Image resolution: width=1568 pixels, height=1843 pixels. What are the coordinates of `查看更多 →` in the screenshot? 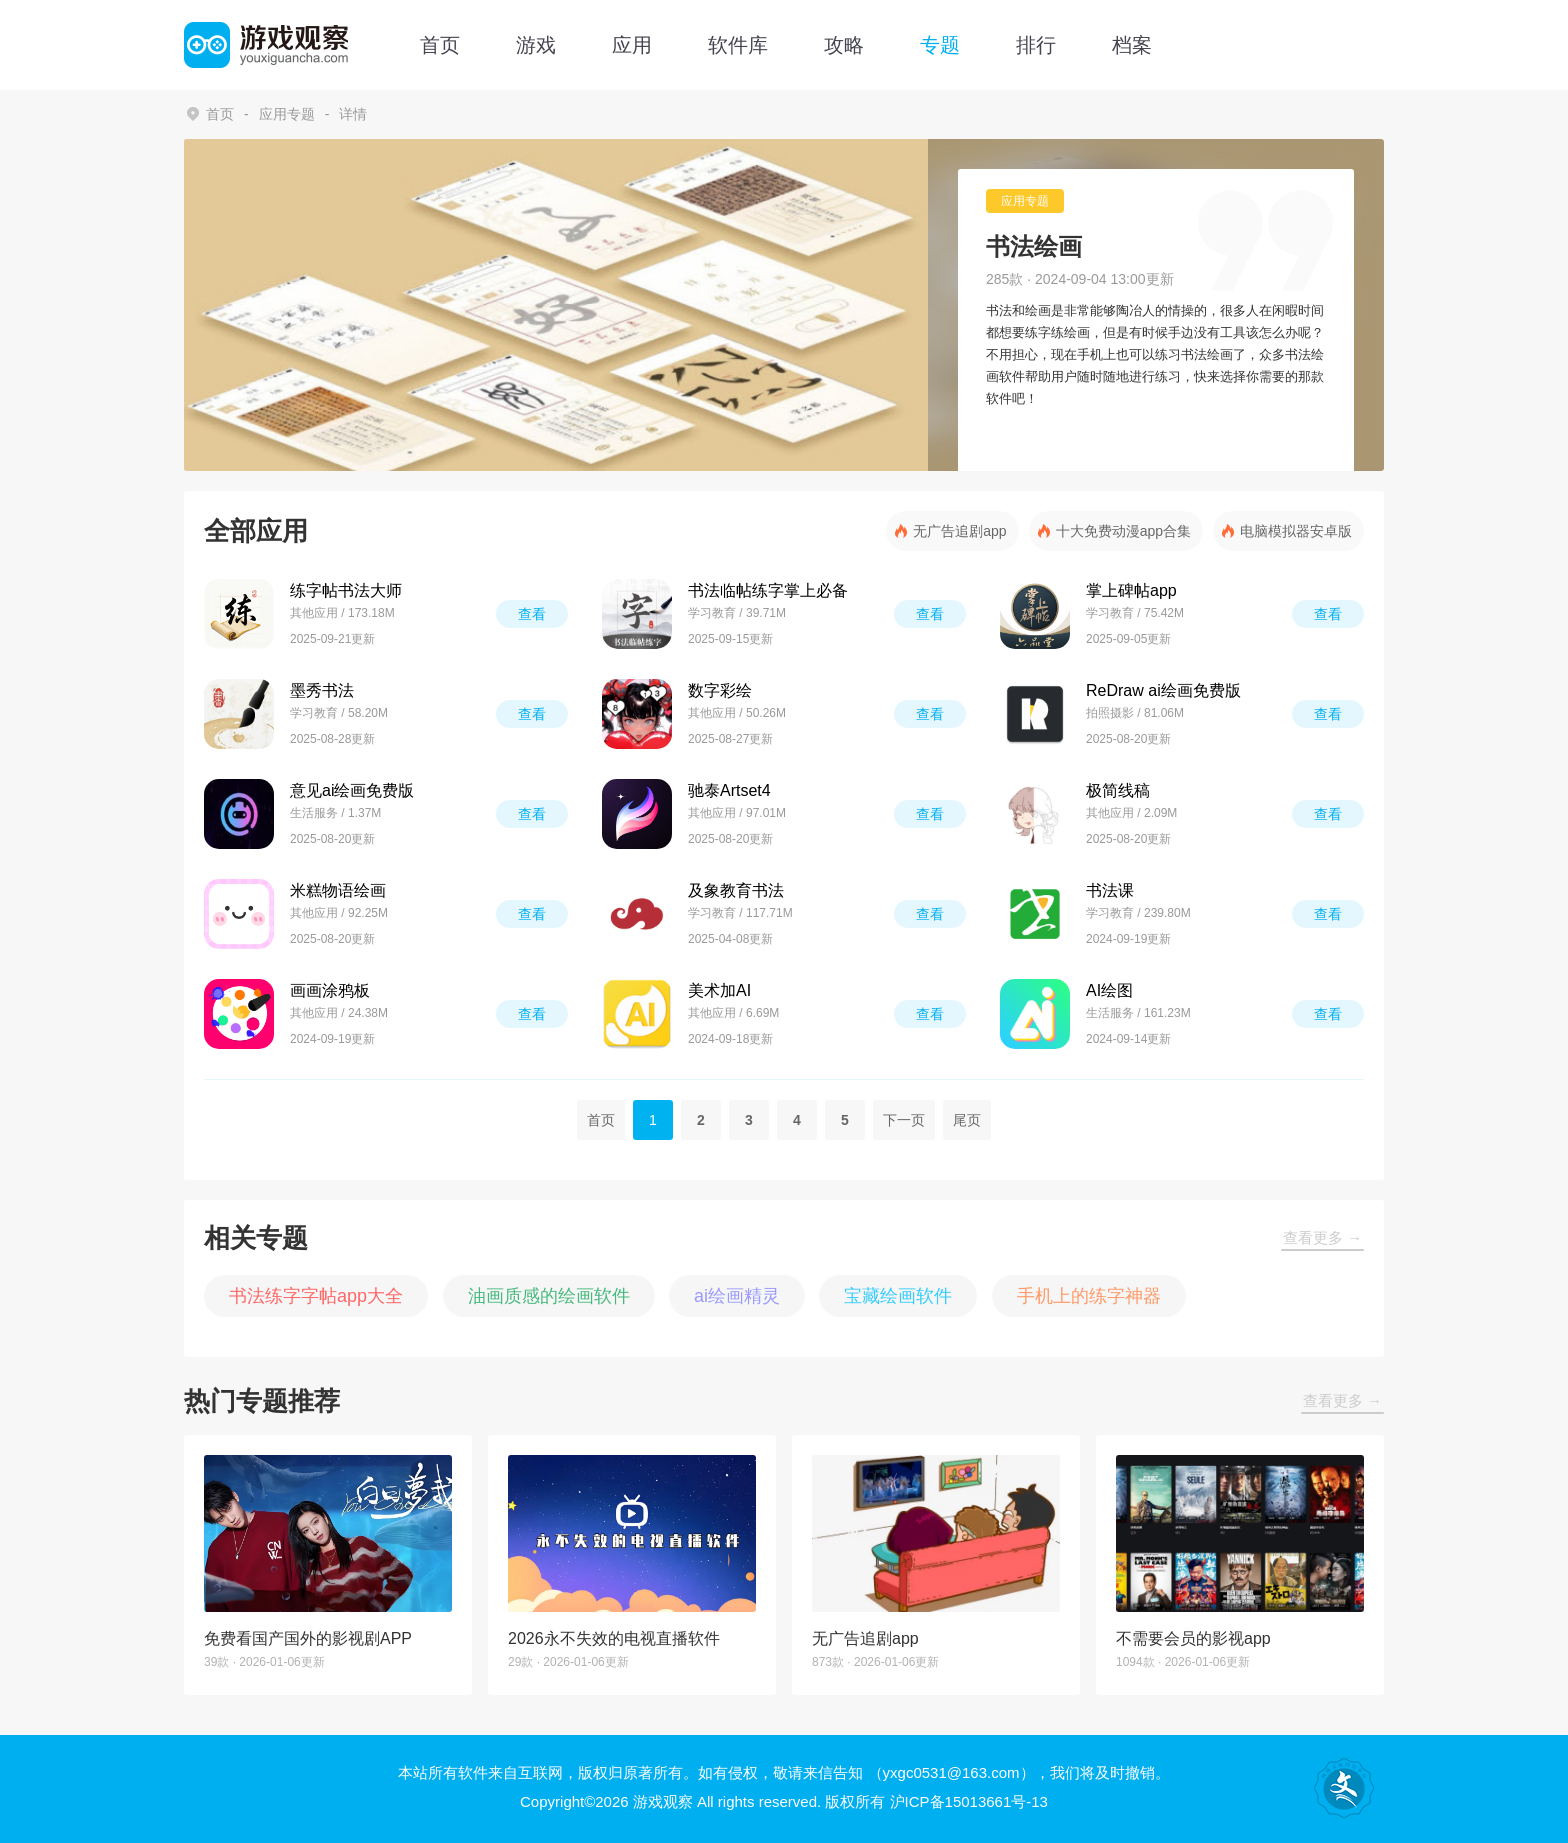 It's located at (1322, 1237).